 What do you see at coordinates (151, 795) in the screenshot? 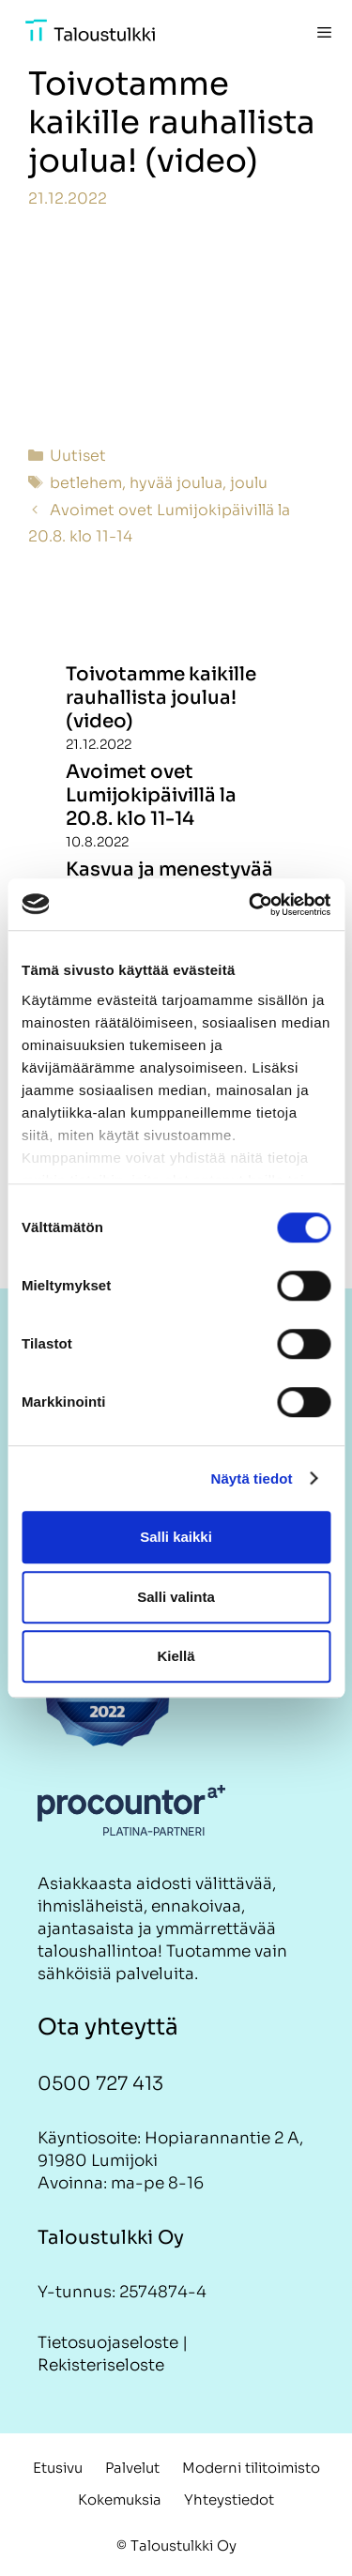
I see `Avoimet ovet Lumijokipäivillä la 20.8. klo 11-14` at bounding box center [151, 795].